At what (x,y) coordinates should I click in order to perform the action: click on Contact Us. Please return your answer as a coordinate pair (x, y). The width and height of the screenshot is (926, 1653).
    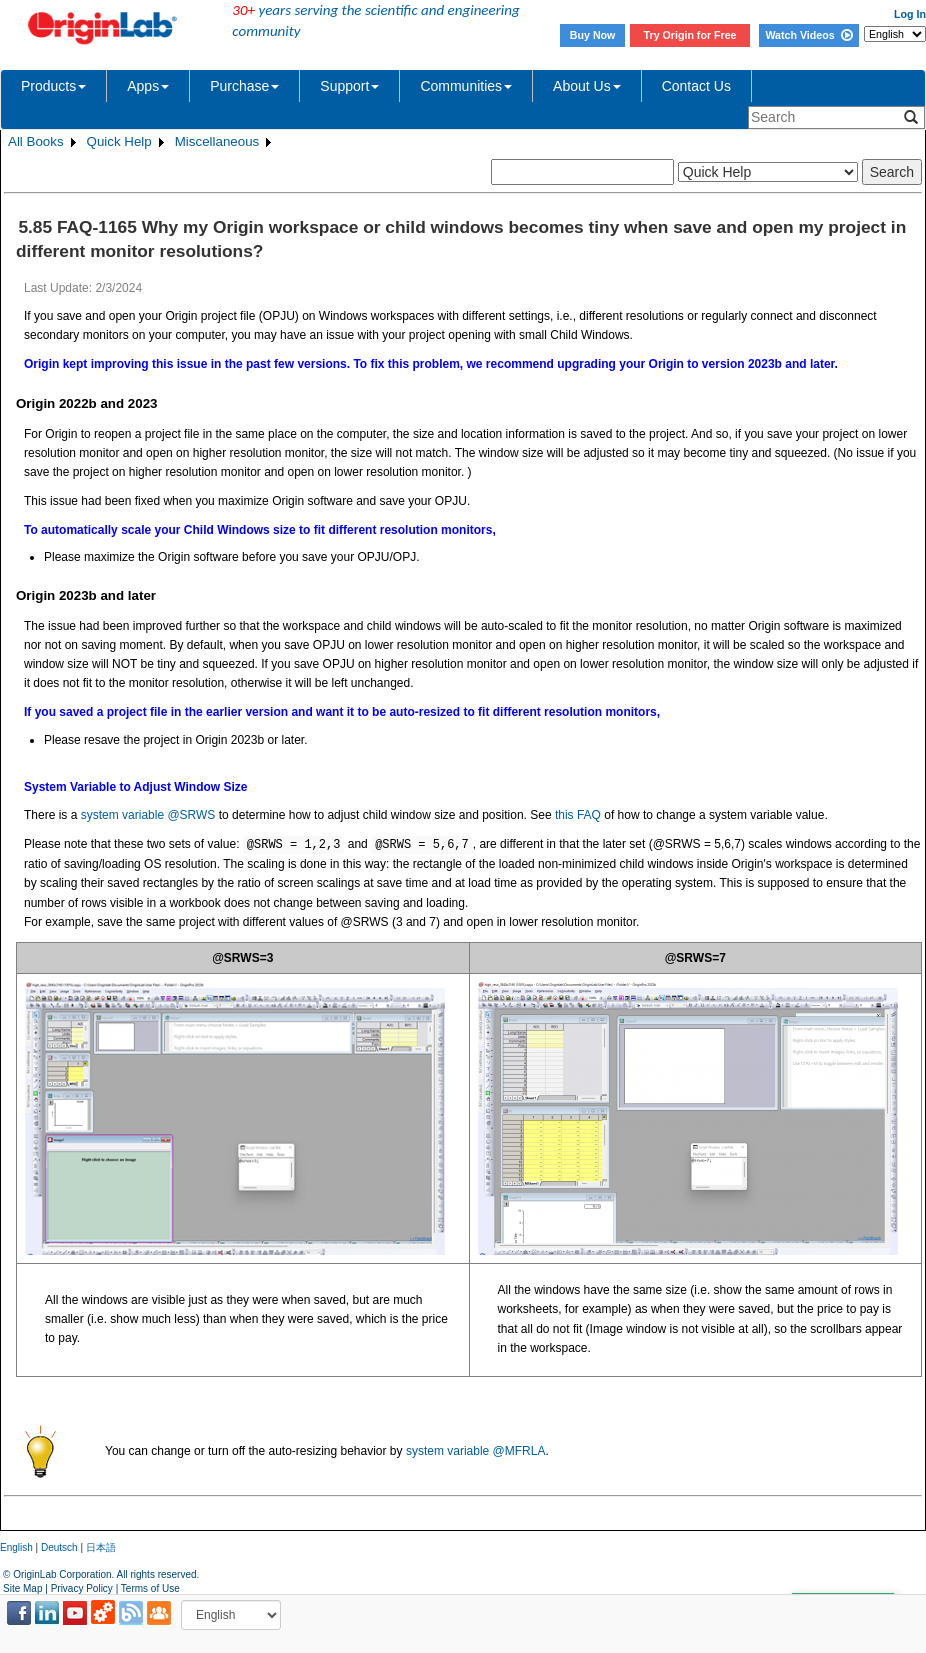
    Looking at the image, I should click on (696, 86).